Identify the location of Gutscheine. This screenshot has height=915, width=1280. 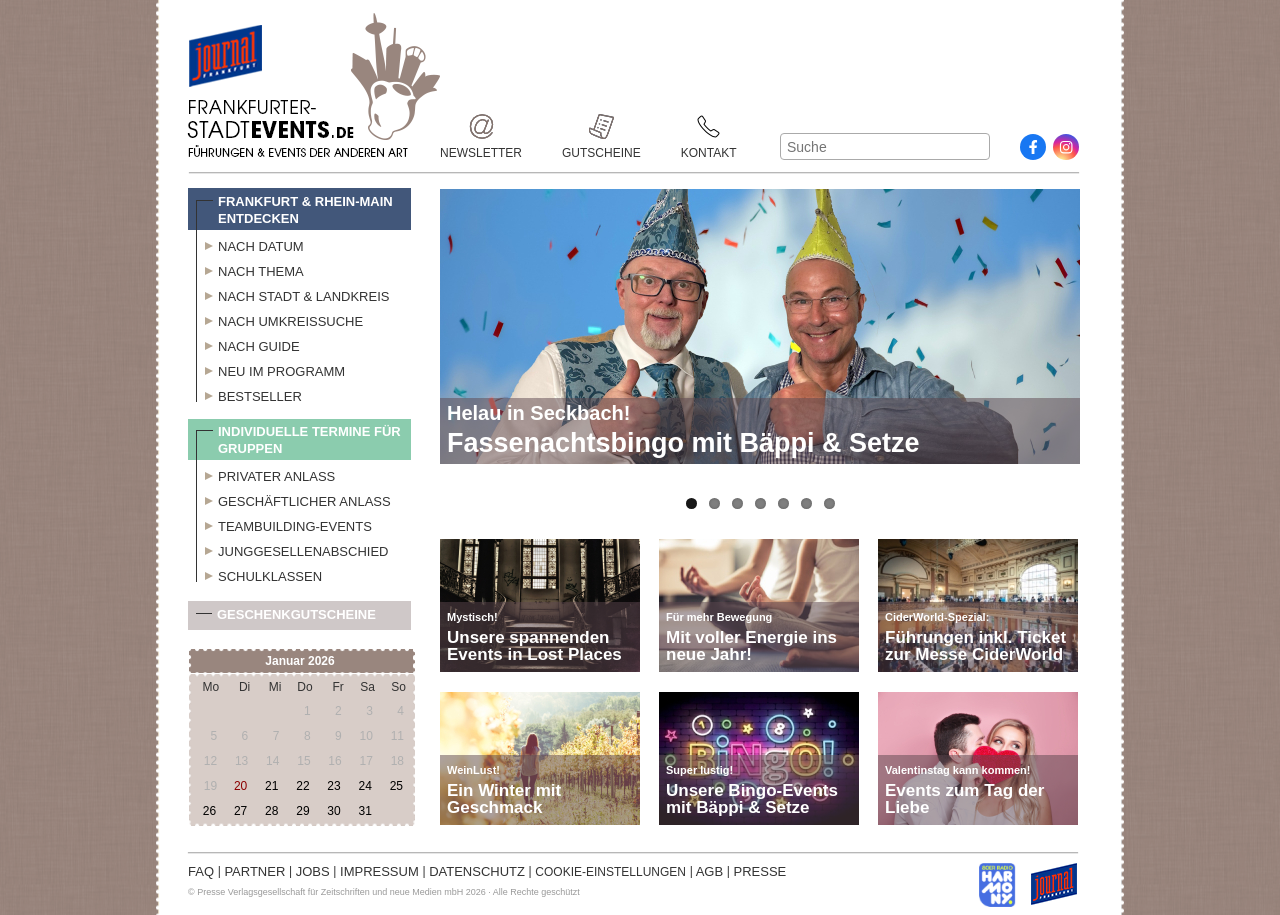
(601, 126).